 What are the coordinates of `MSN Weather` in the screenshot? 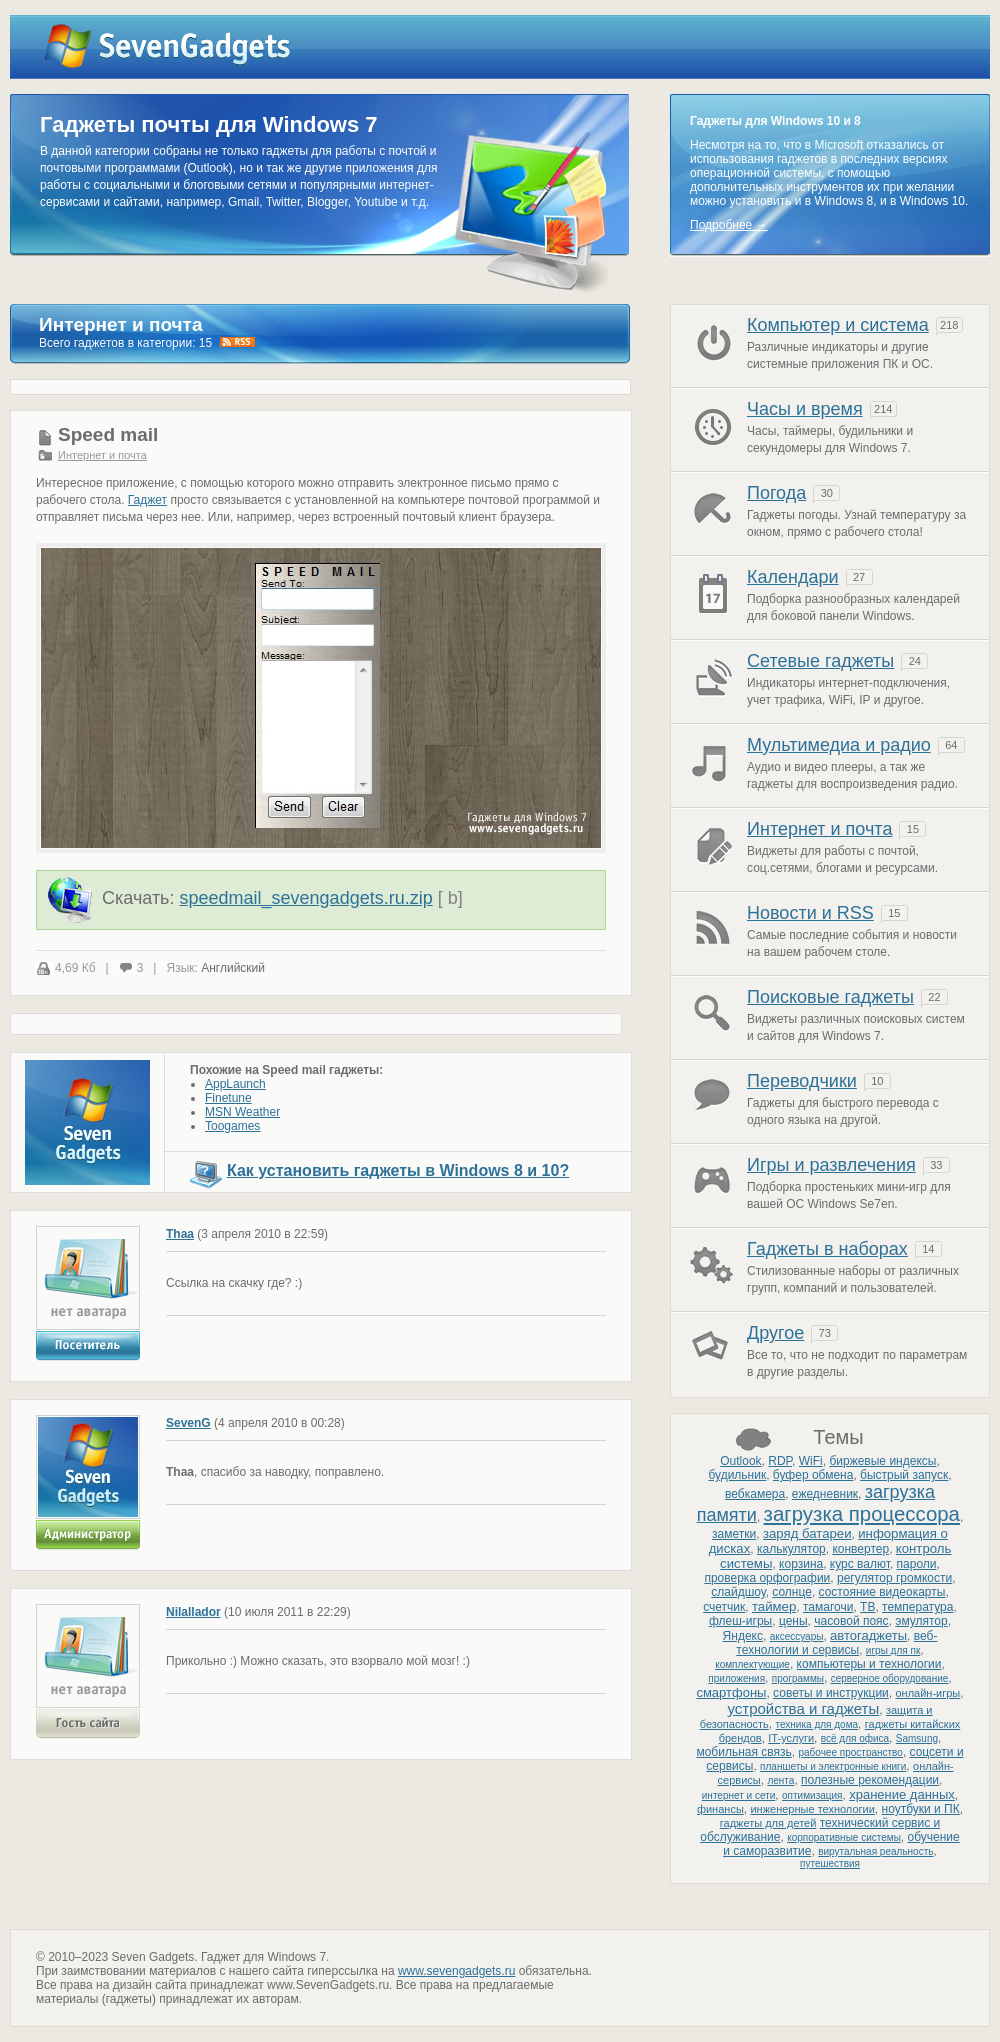 It's located at (242, 1112).